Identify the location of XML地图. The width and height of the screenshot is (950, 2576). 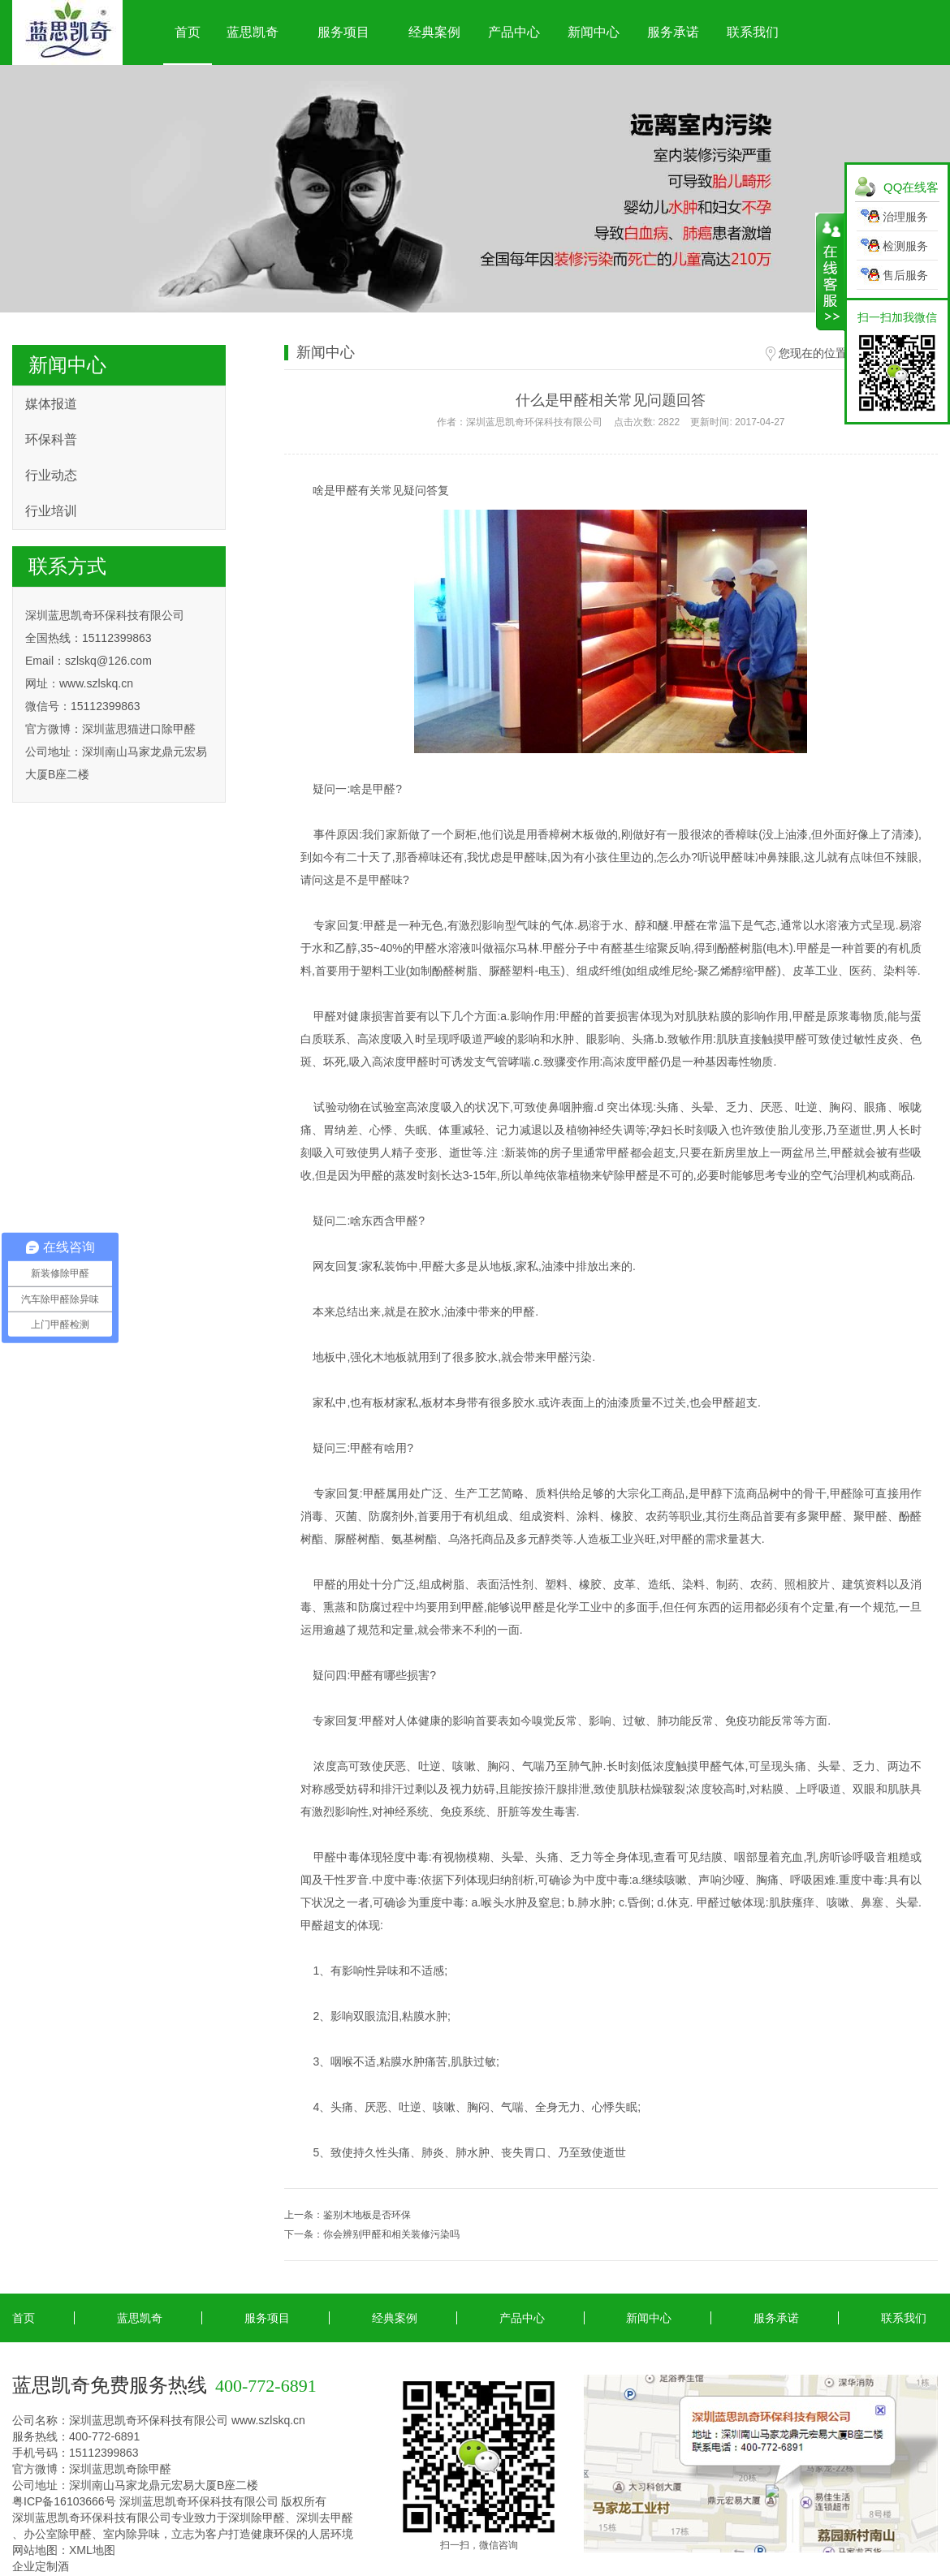
(92, 2550).